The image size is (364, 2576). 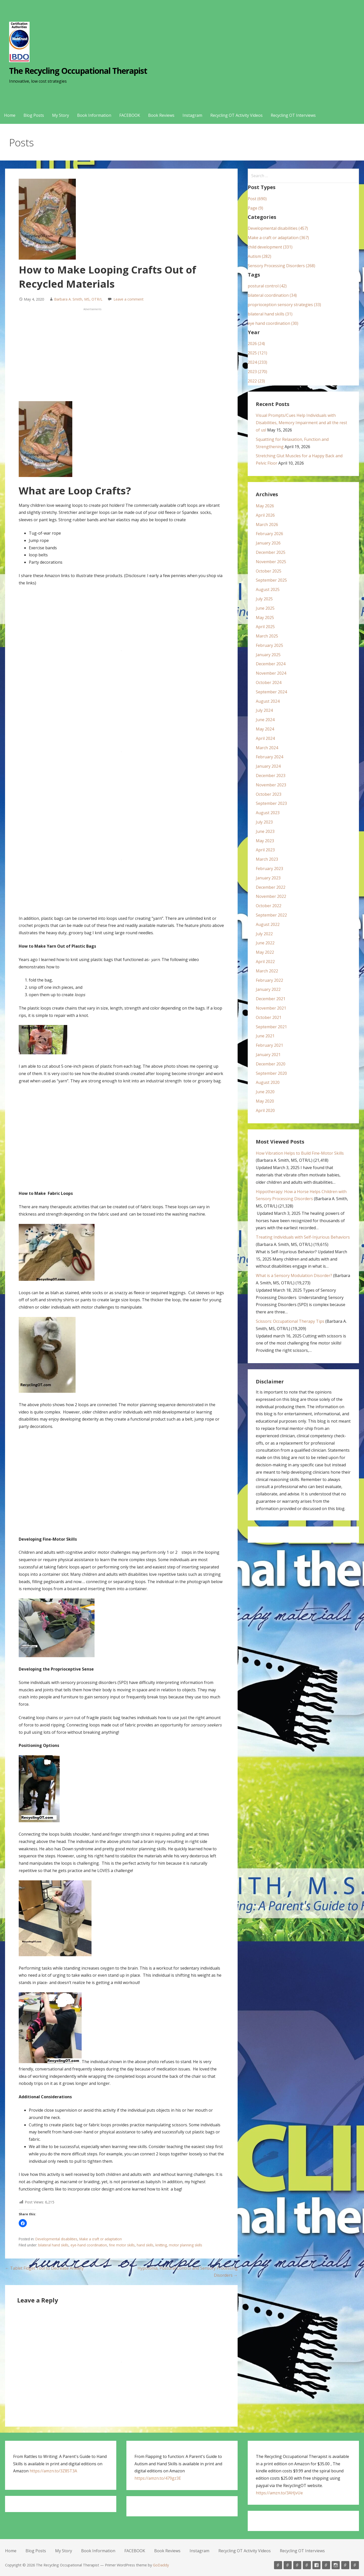 What do you see at coordinates (268, 571) in the screenshot?
I see `October 2025` at bounding box center [268, 571].